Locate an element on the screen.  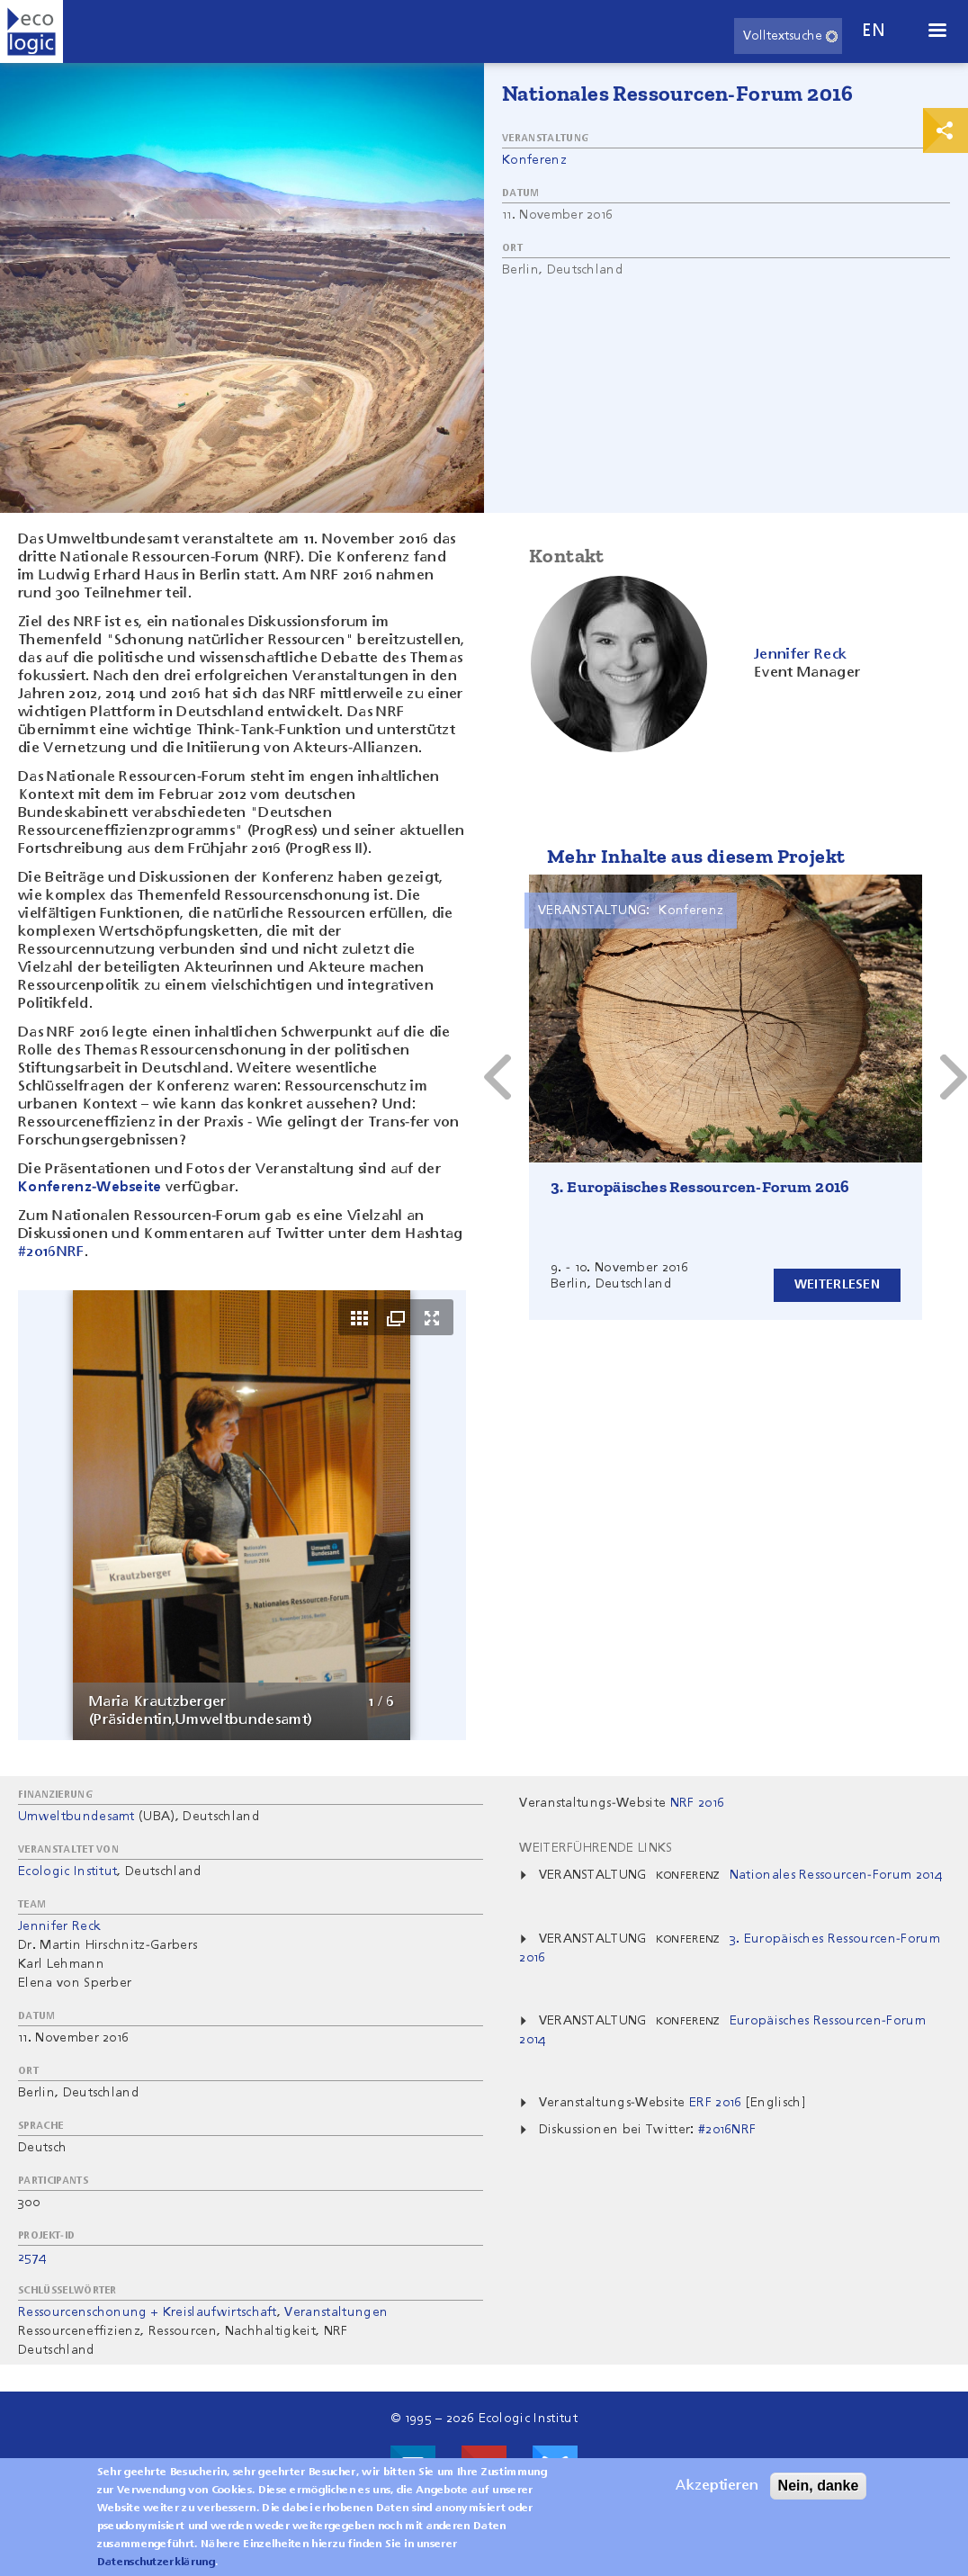
Ressourcenschonung + Kreislaufwirtschaft is located at coordinates (147, 2312).